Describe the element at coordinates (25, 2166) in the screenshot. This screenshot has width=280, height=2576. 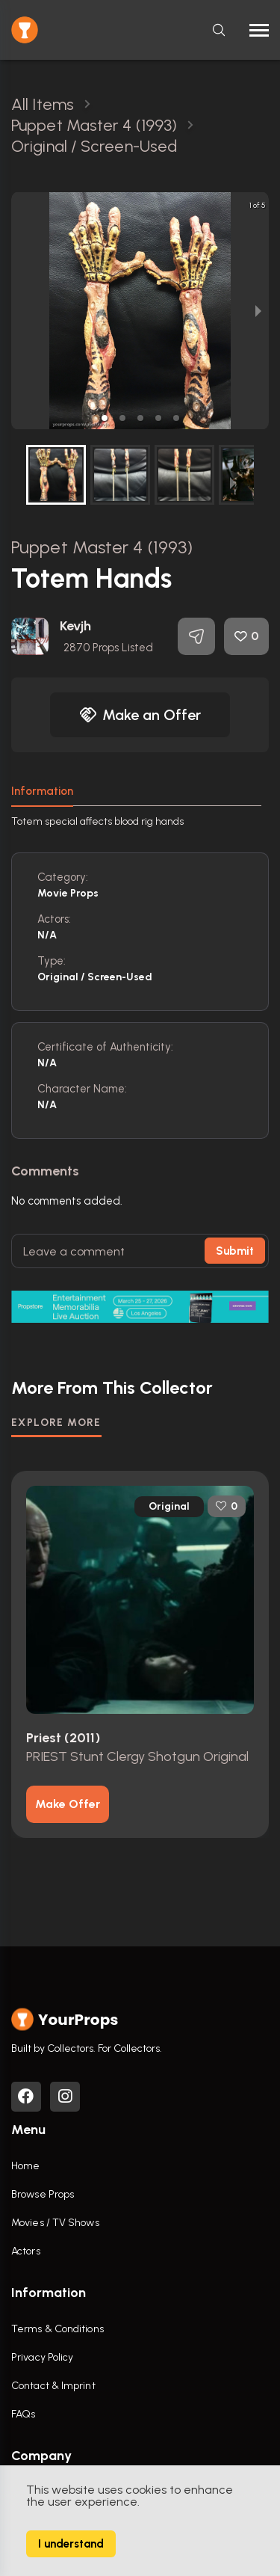
I see `Home` at that location.